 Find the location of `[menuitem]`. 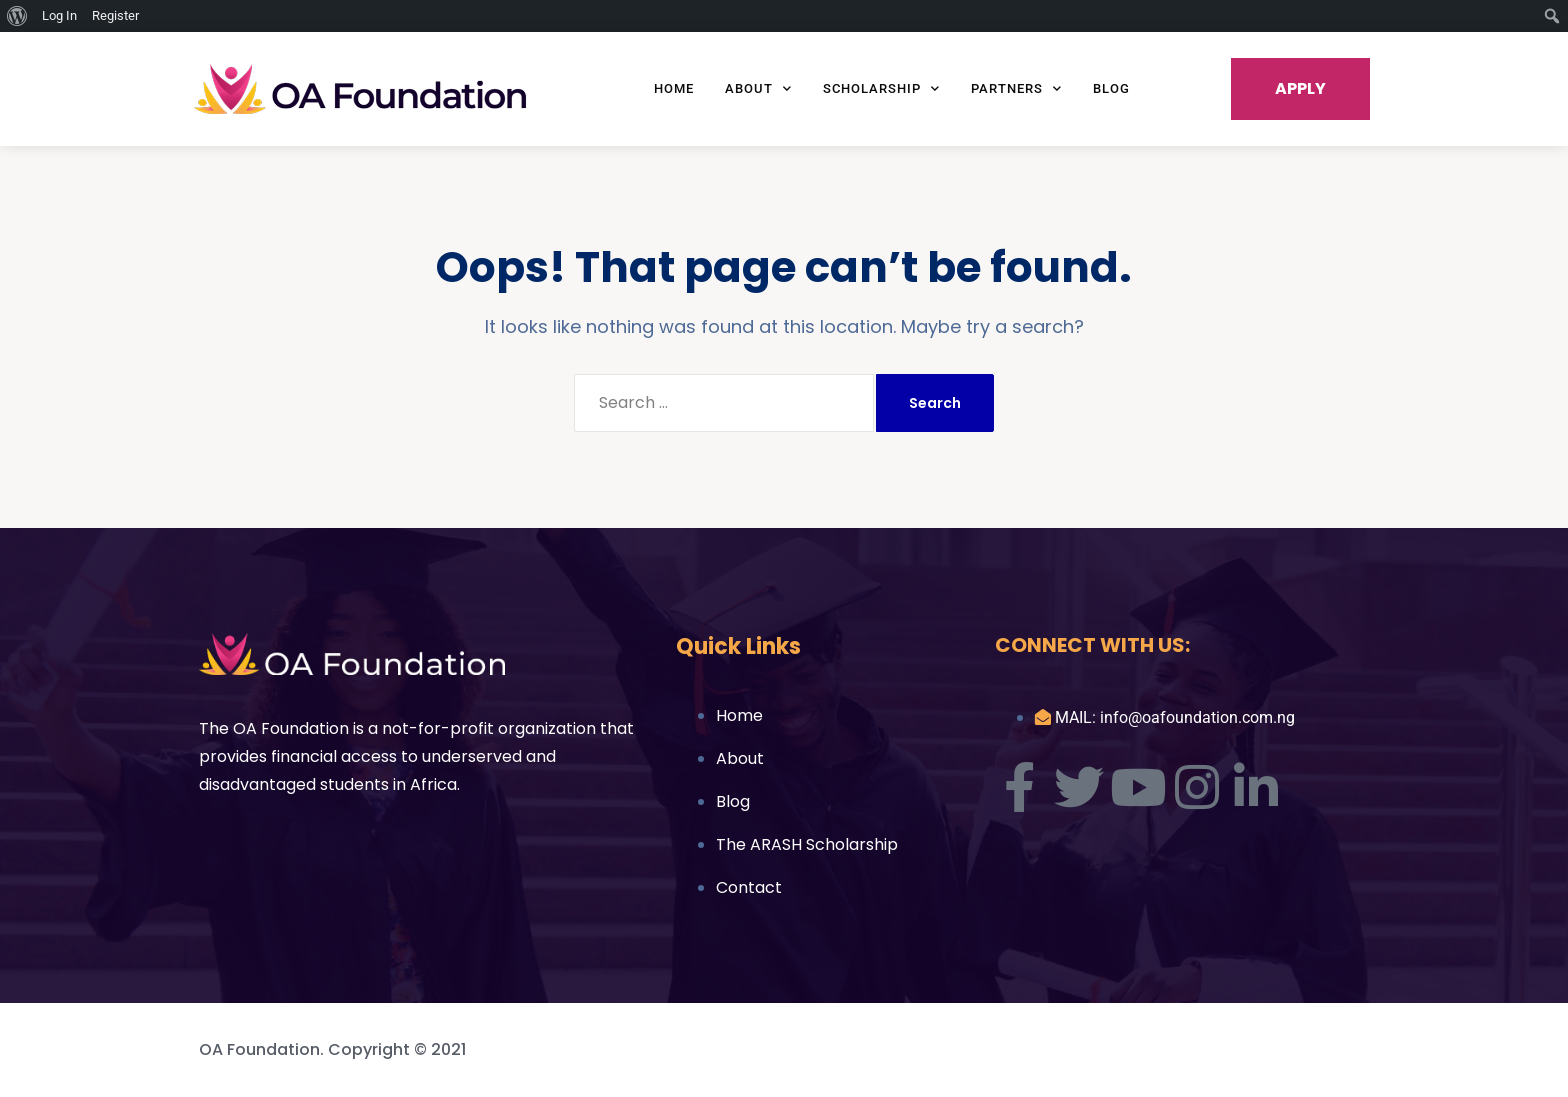

[menuitem] is located at coordinates (17, 16).